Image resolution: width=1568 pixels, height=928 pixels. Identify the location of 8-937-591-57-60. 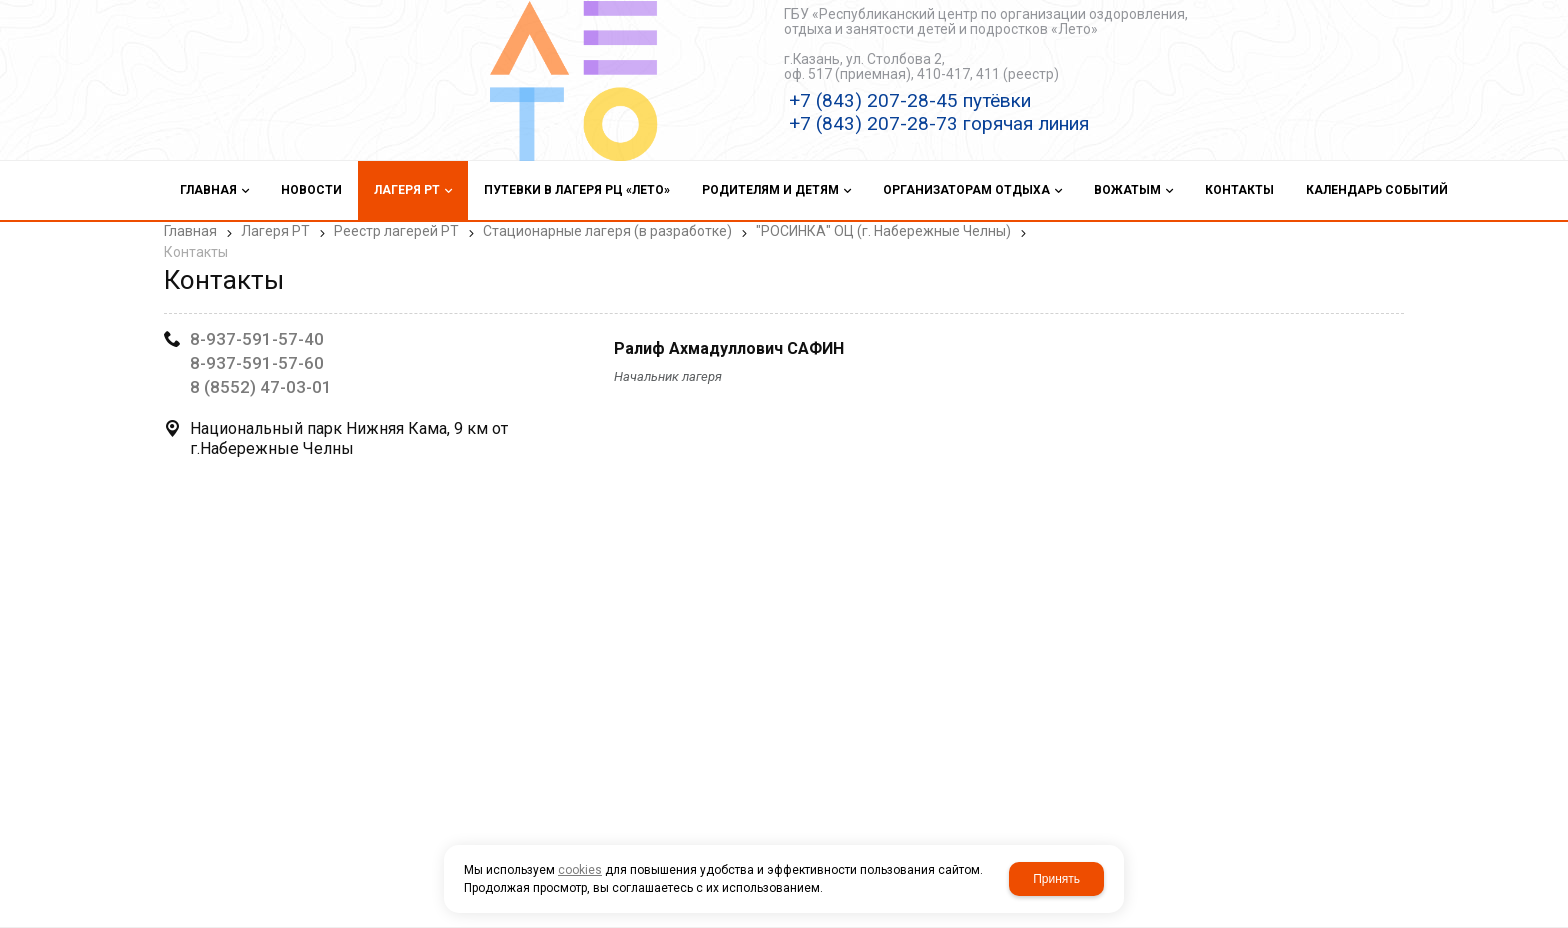
(257, 363).